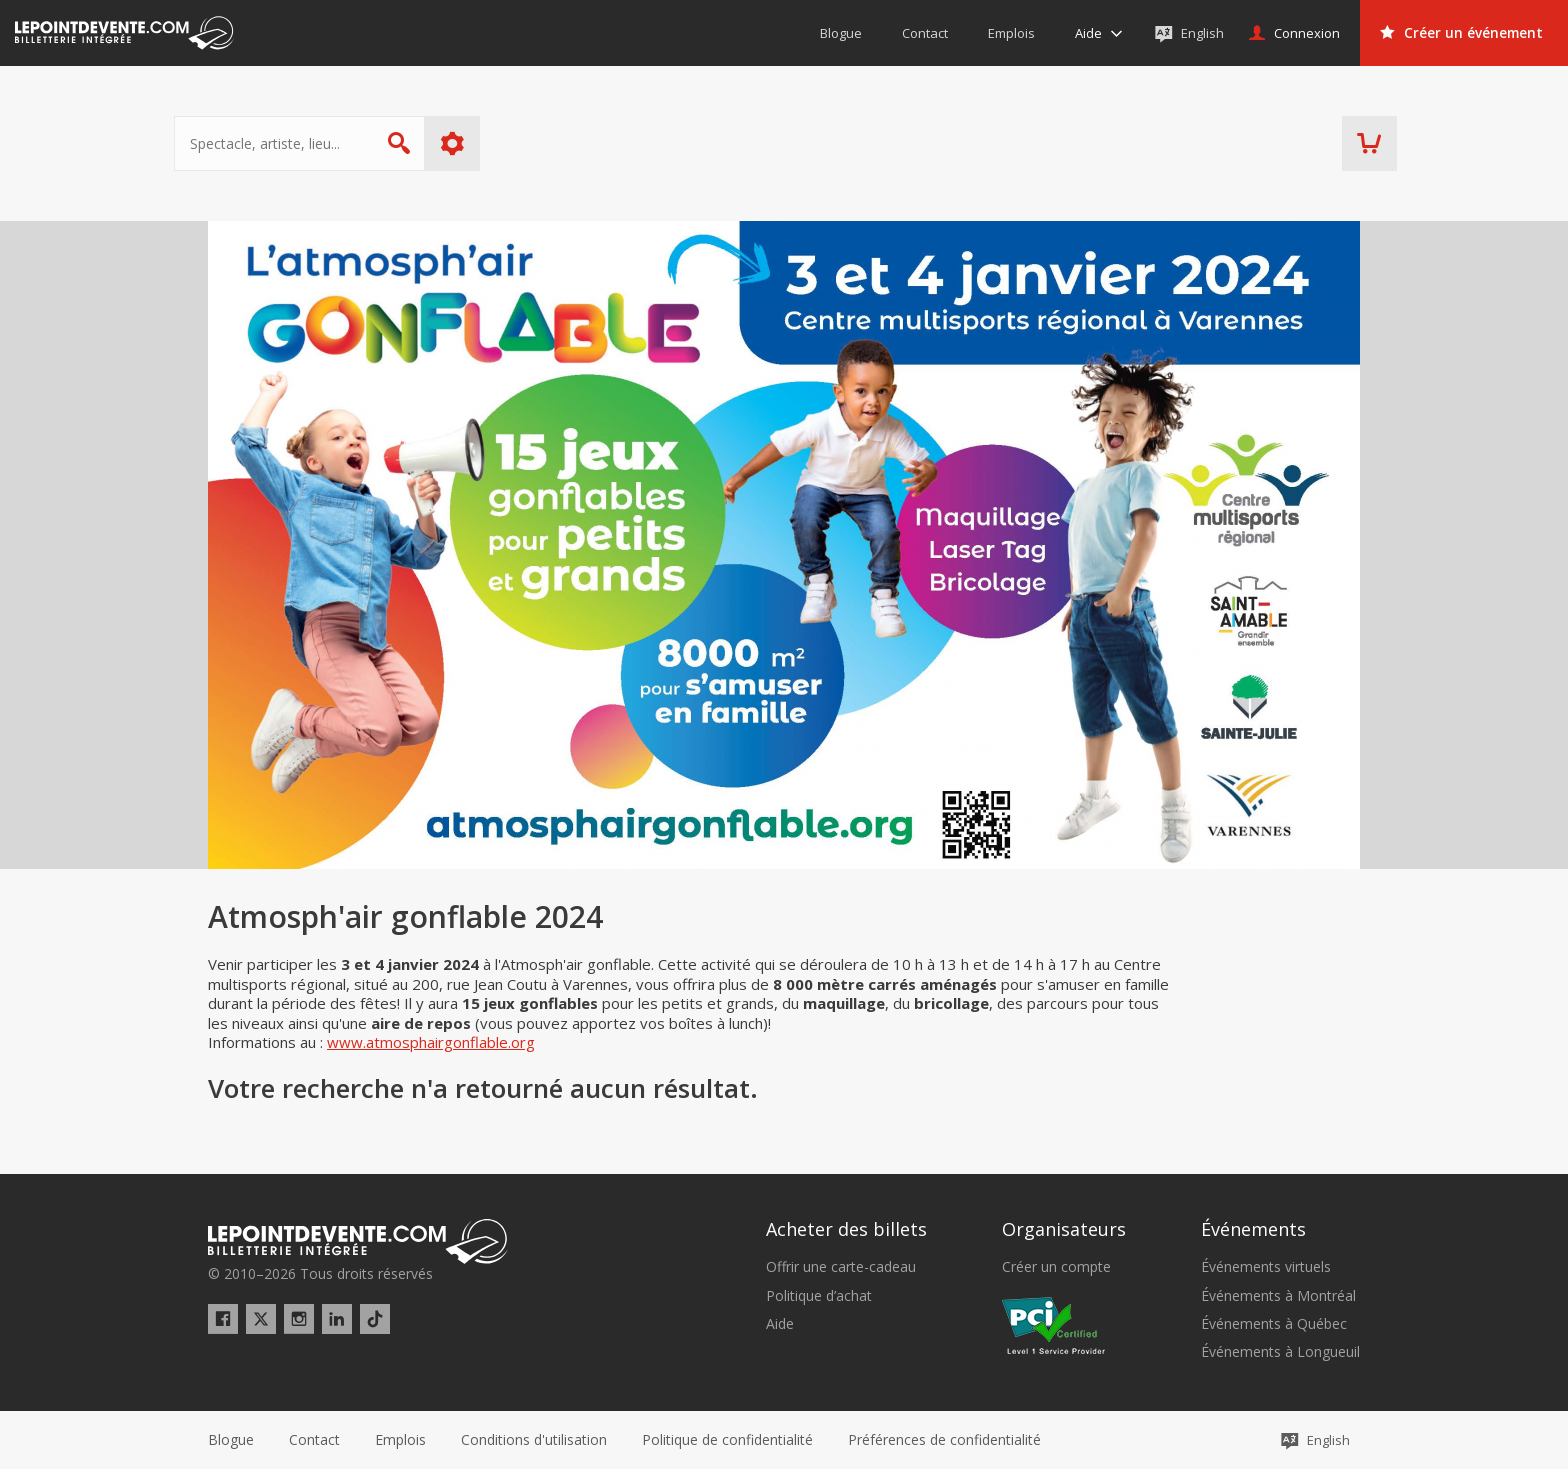 The height and width of the screenshot is (1469, 1568). Describe the element at coordinates (944, 1440) in the screenshot. I see `[button]` at that location.